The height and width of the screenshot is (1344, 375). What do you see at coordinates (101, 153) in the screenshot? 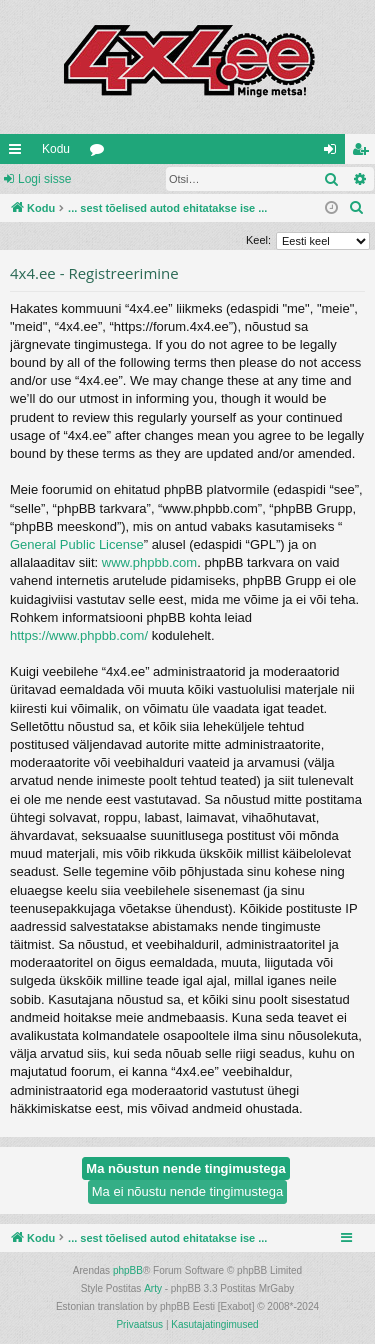
I see `Foorumid` at bounding box center [101, 153].